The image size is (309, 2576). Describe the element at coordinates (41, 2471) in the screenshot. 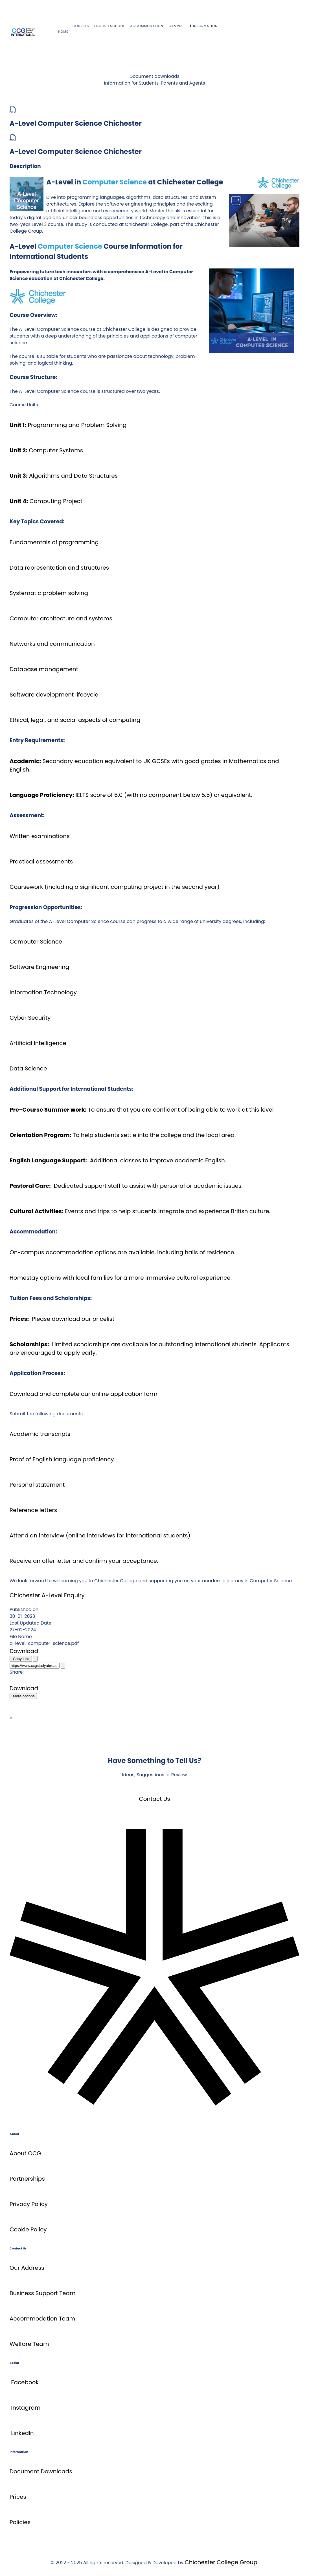

I see `Document Downloads` at that location.